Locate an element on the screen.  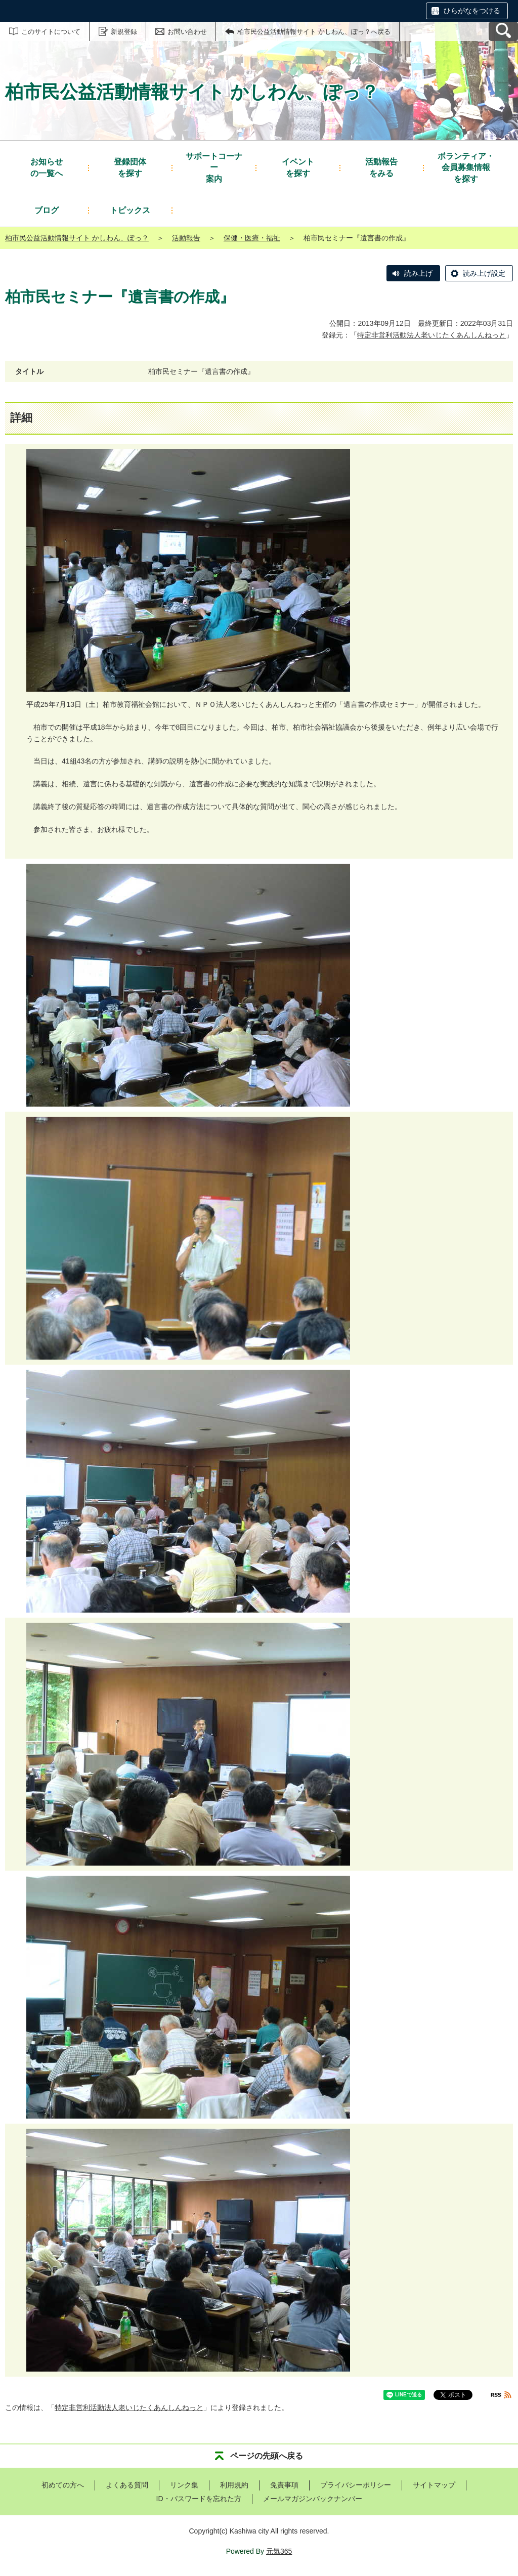
を探す is located at coordinates (130, 166).